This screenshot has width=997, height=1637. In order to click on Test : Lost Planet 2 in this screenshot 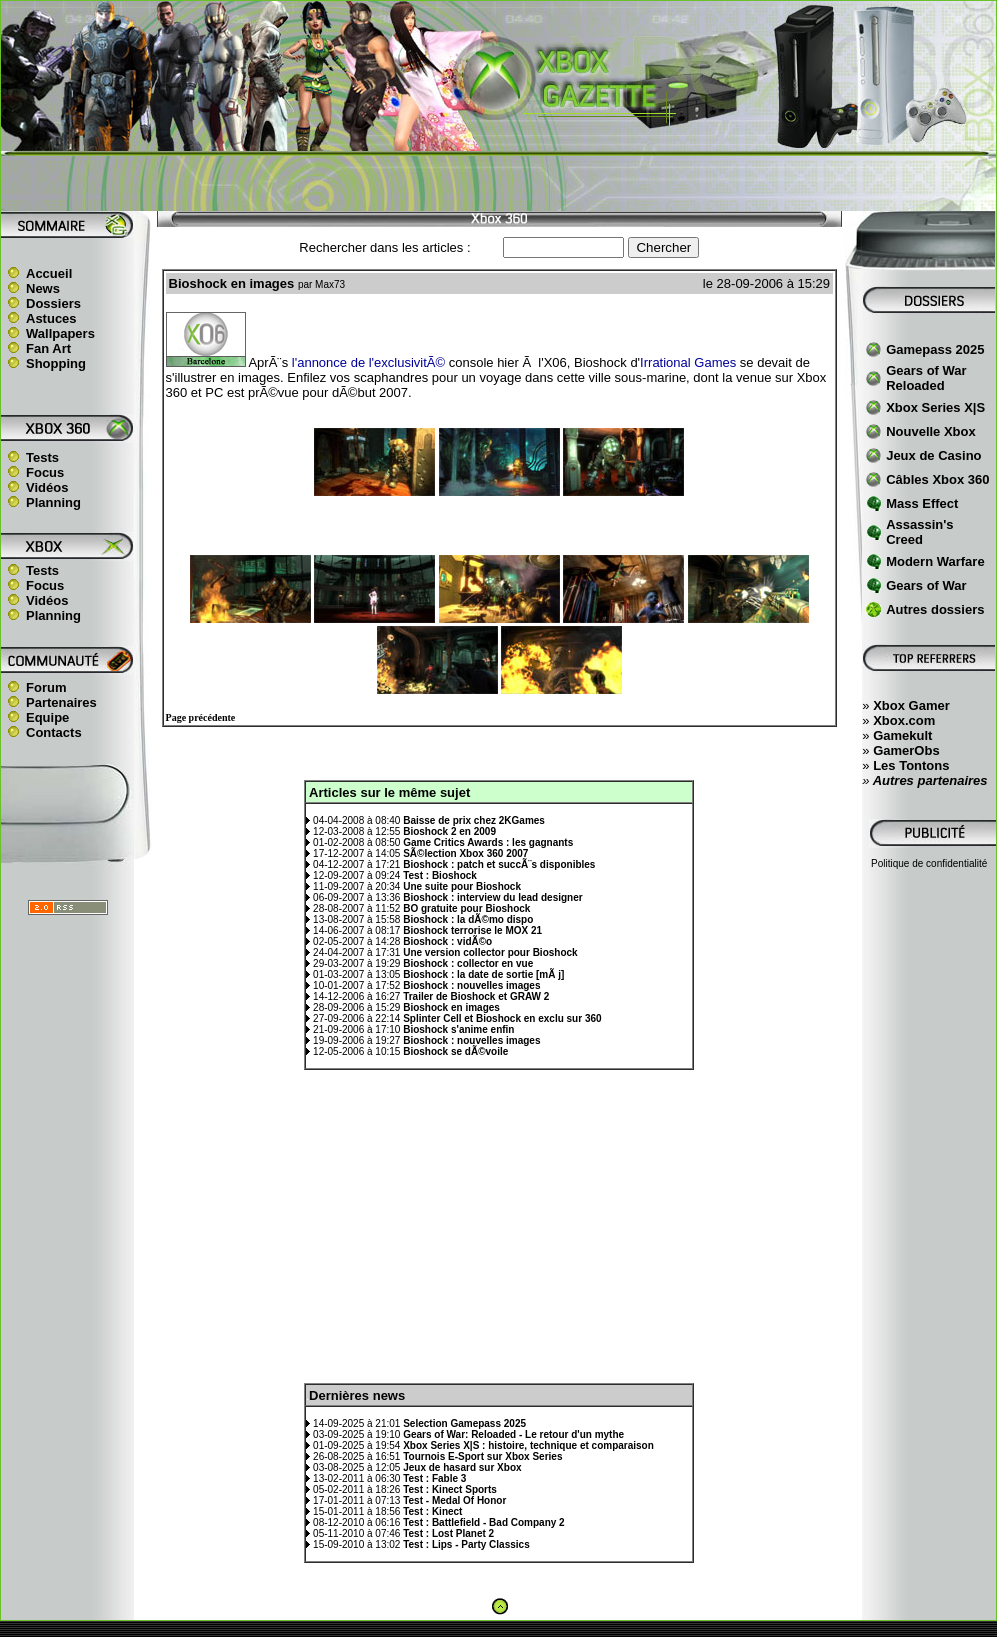, I will do `click(448, 1533)`.